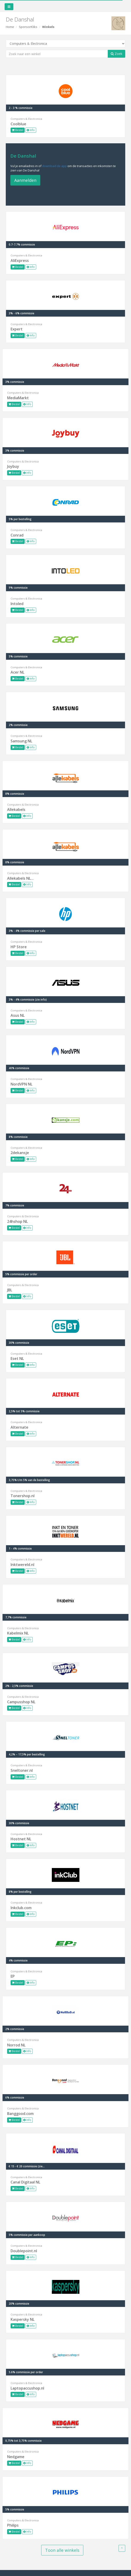  What do you see at coordinates (17, 1358) in the screenshot?
I see `Eset NL` at bounding box center [17, 1358].